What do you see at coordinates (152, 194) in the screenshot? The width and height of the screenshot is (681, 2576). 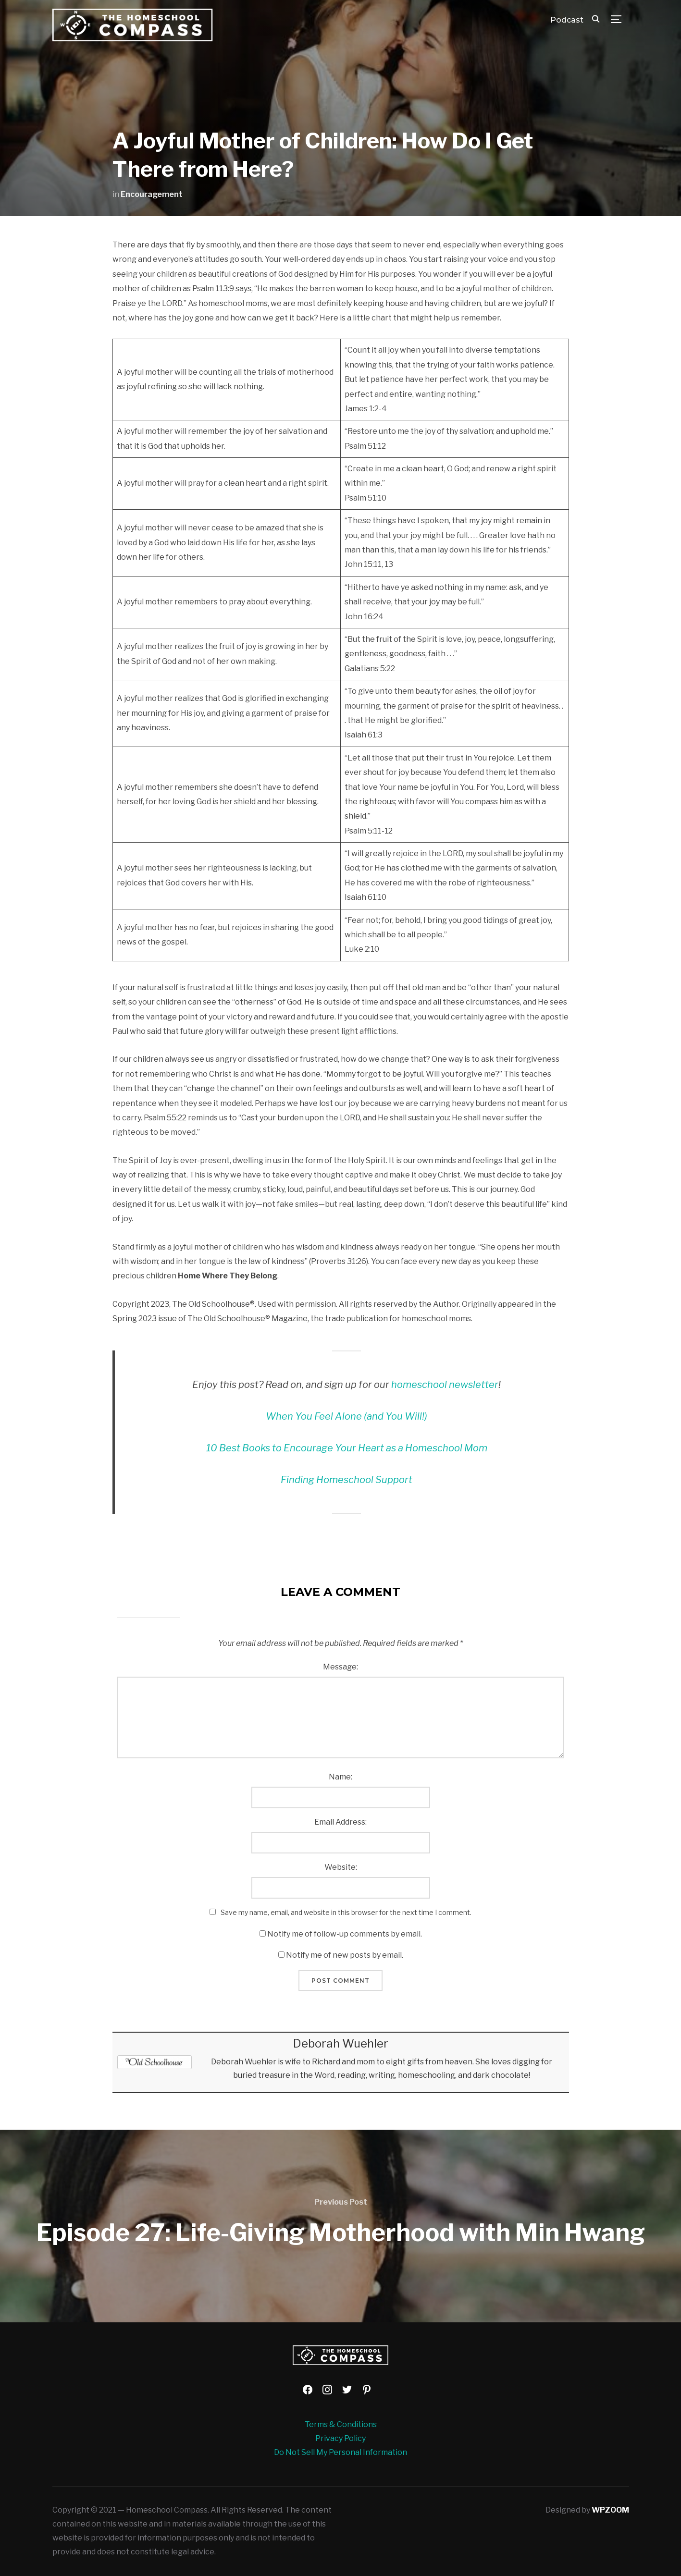 I see `Encouragement` at bounding box center [152, 194].